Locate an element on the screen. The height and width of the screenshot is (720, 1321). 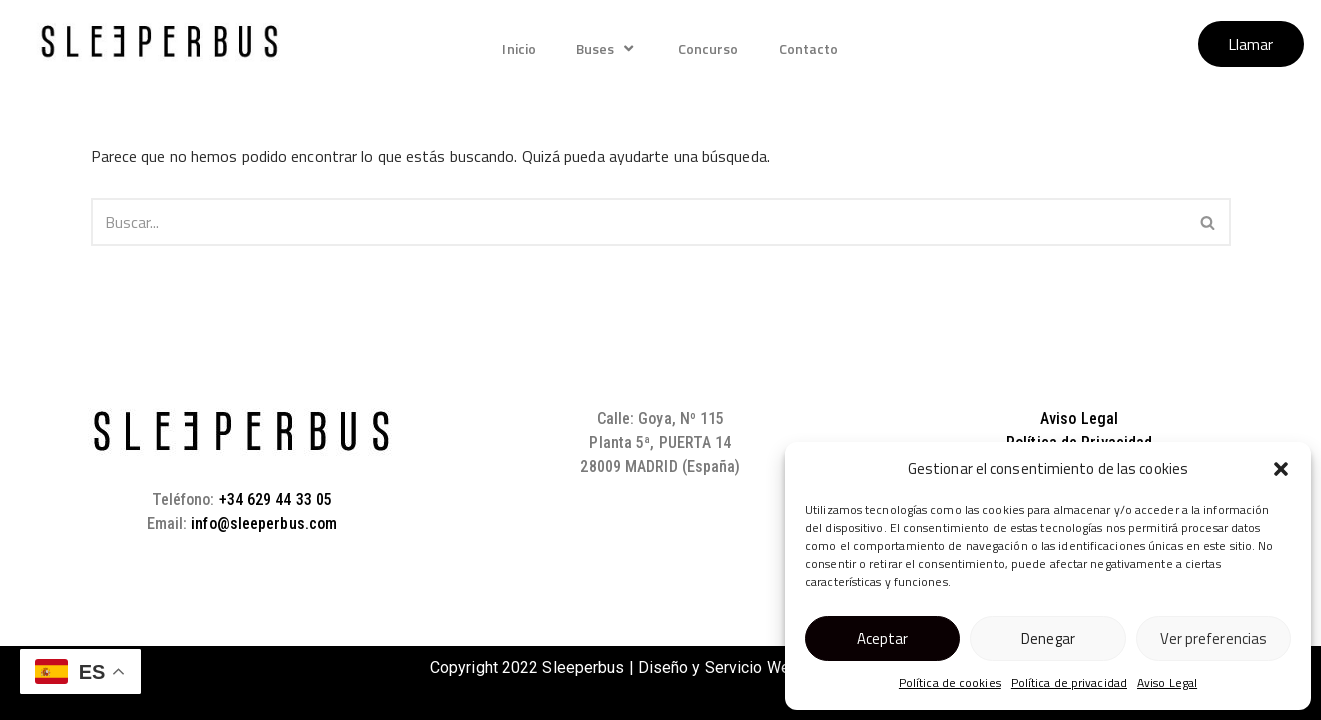
Ver preferencias is located at coordinates (1214, 638).